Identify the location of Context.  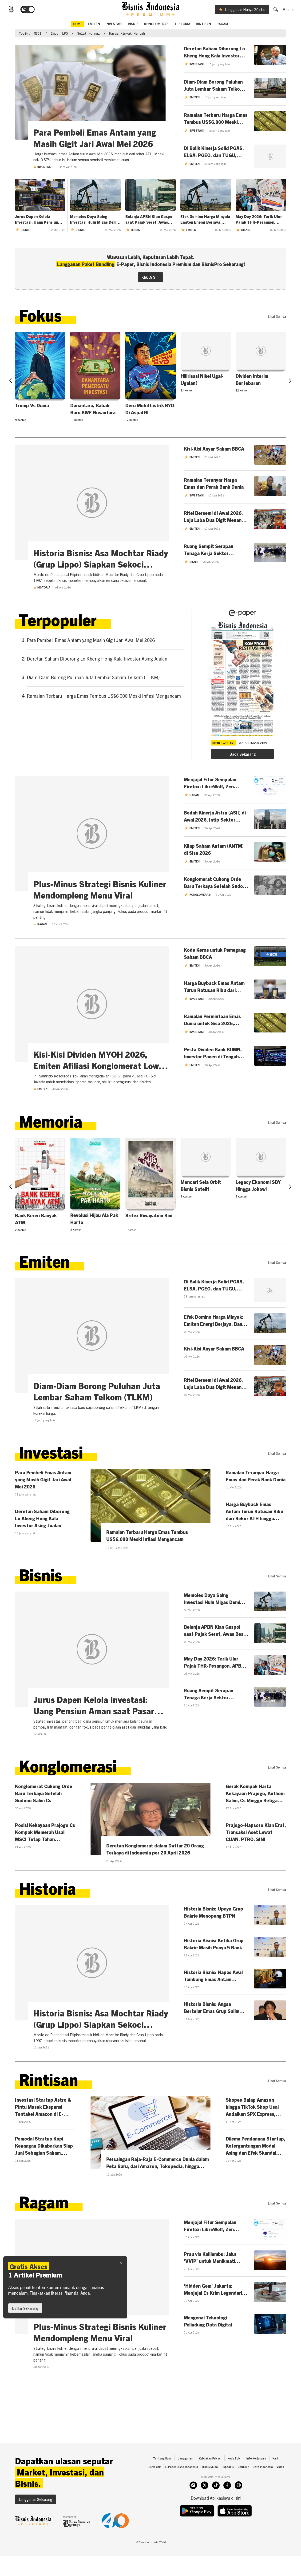
(243, 2490).